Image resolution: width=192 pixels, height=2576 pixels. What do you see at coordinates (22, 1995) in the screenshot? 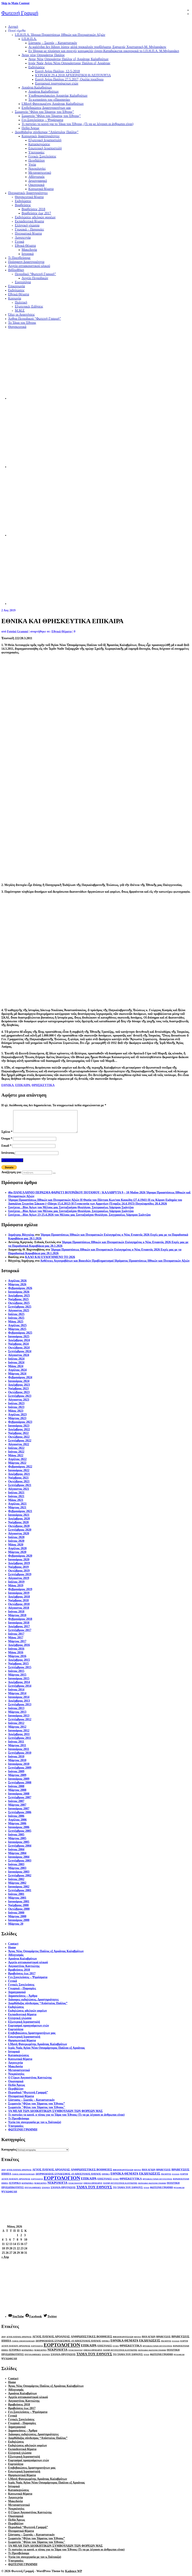
I see `Δημοσιεύσεις – Άρθρα` at bounding box center [22, 1995].